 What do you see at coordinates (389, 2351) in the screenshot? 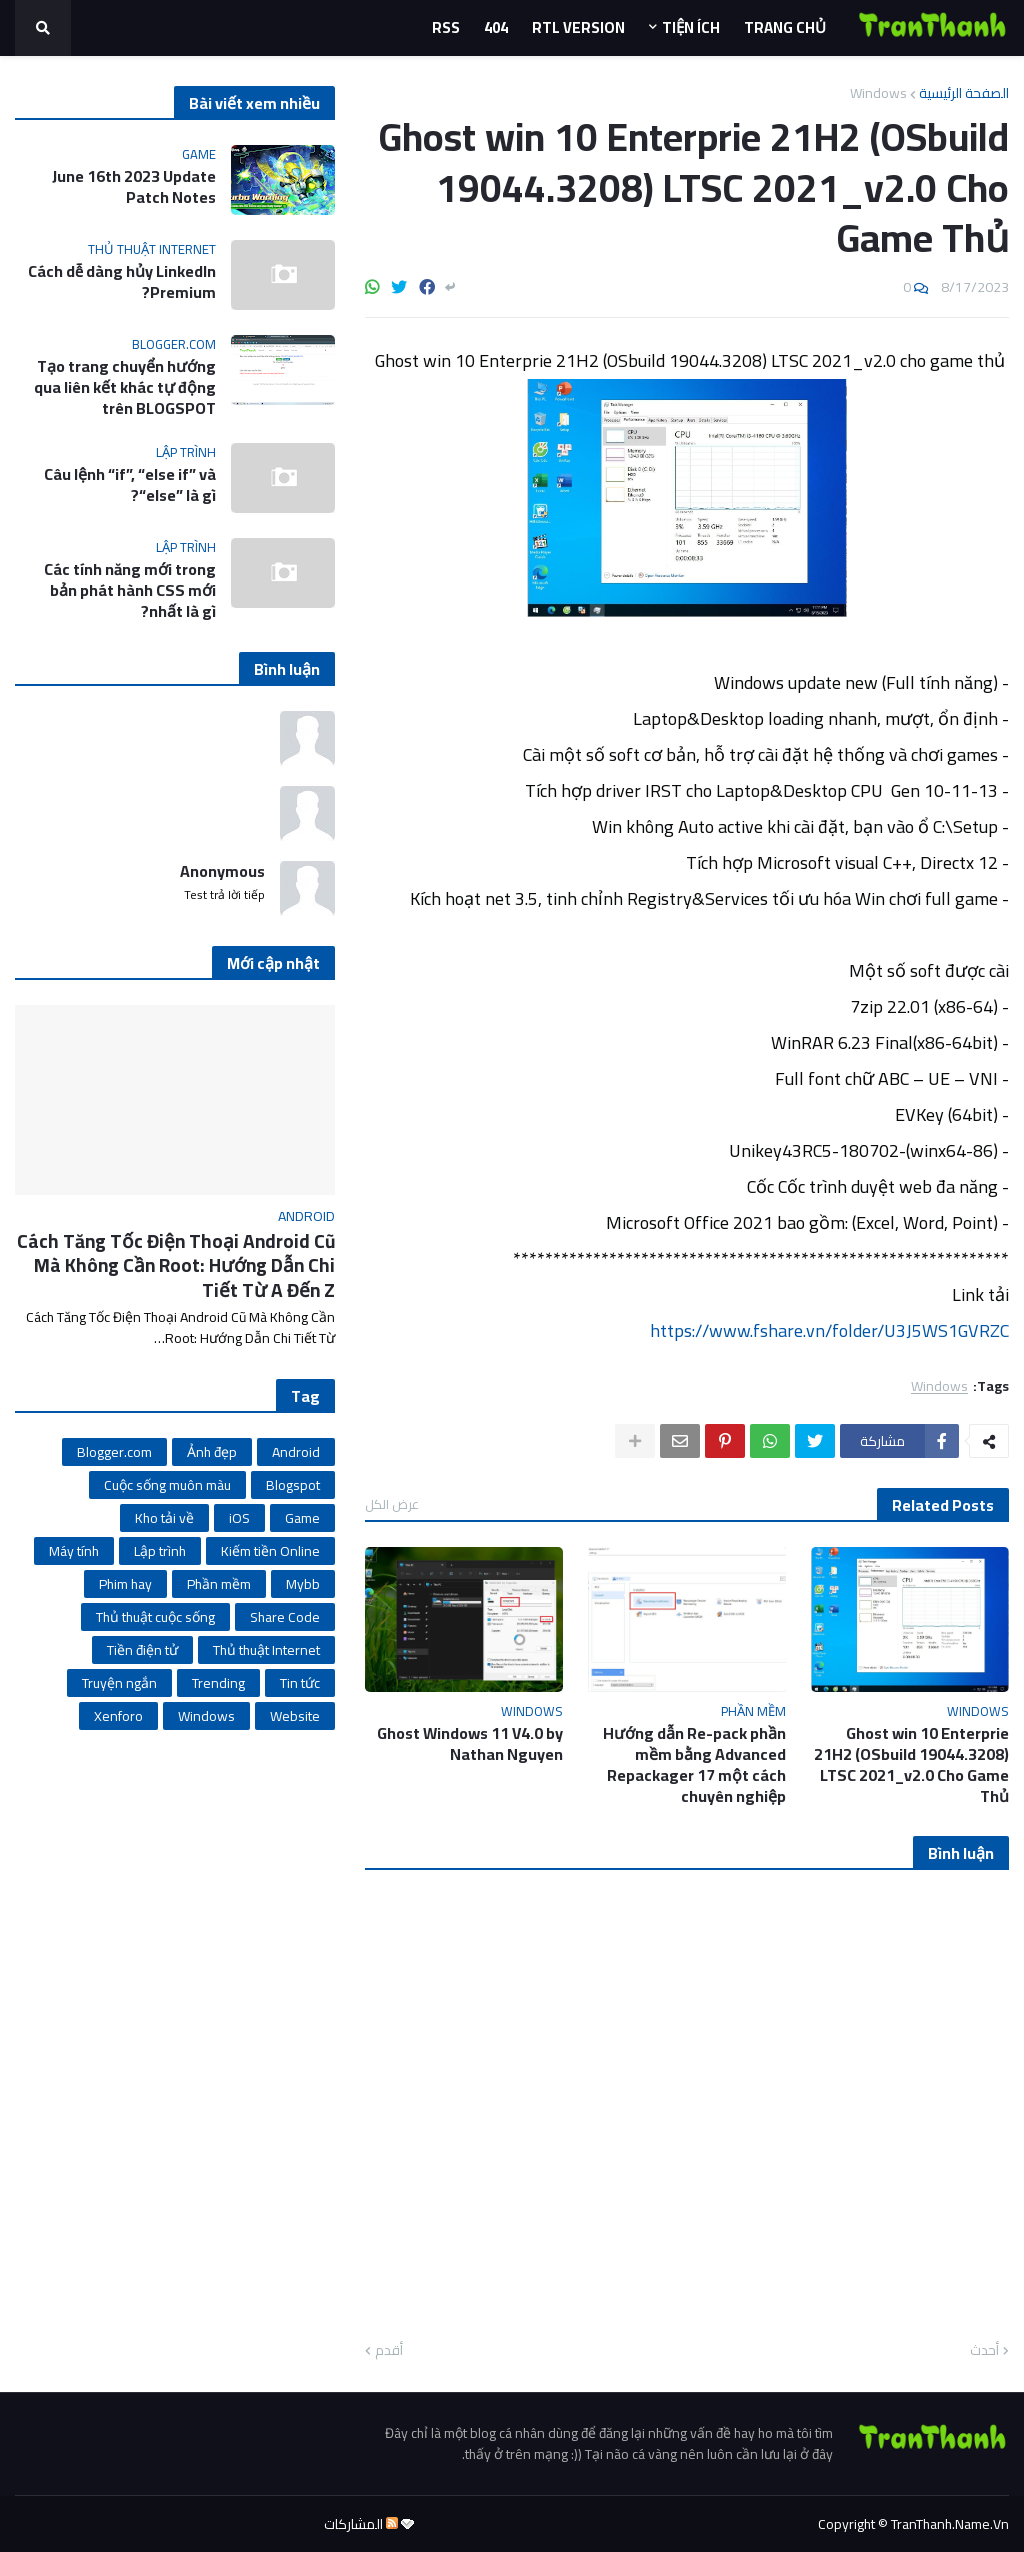
I see `أقدم` at bounding box center [389, 2351].